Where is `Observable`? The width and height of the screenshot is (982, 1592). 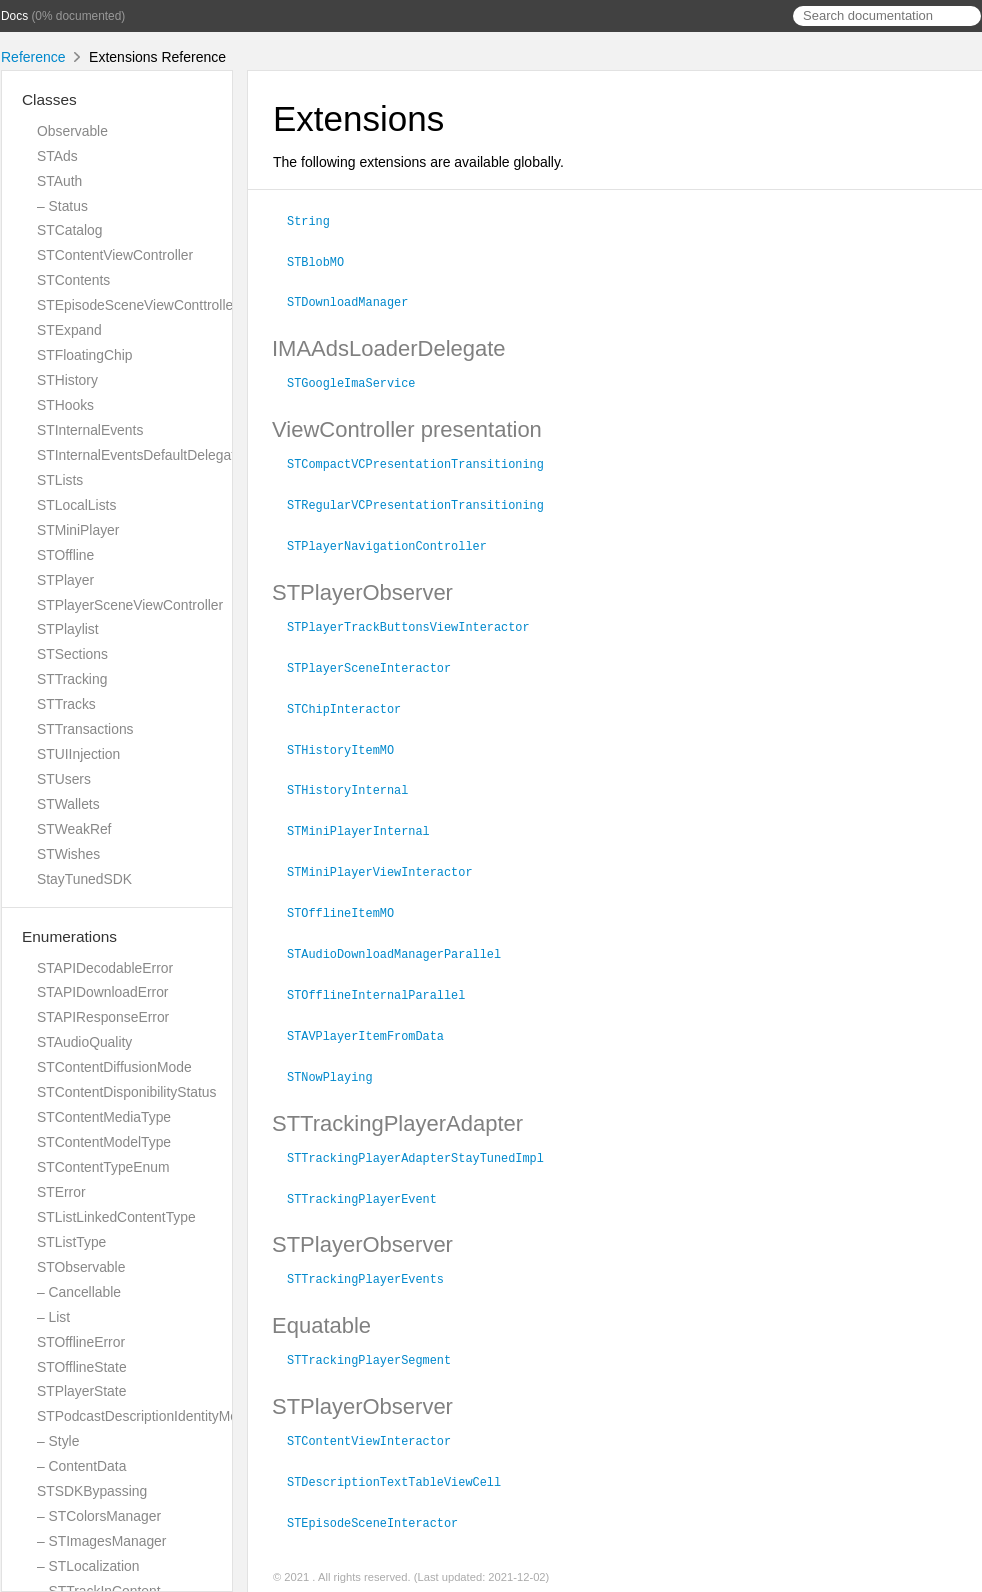 Observable is located at coordinates (72, 131).